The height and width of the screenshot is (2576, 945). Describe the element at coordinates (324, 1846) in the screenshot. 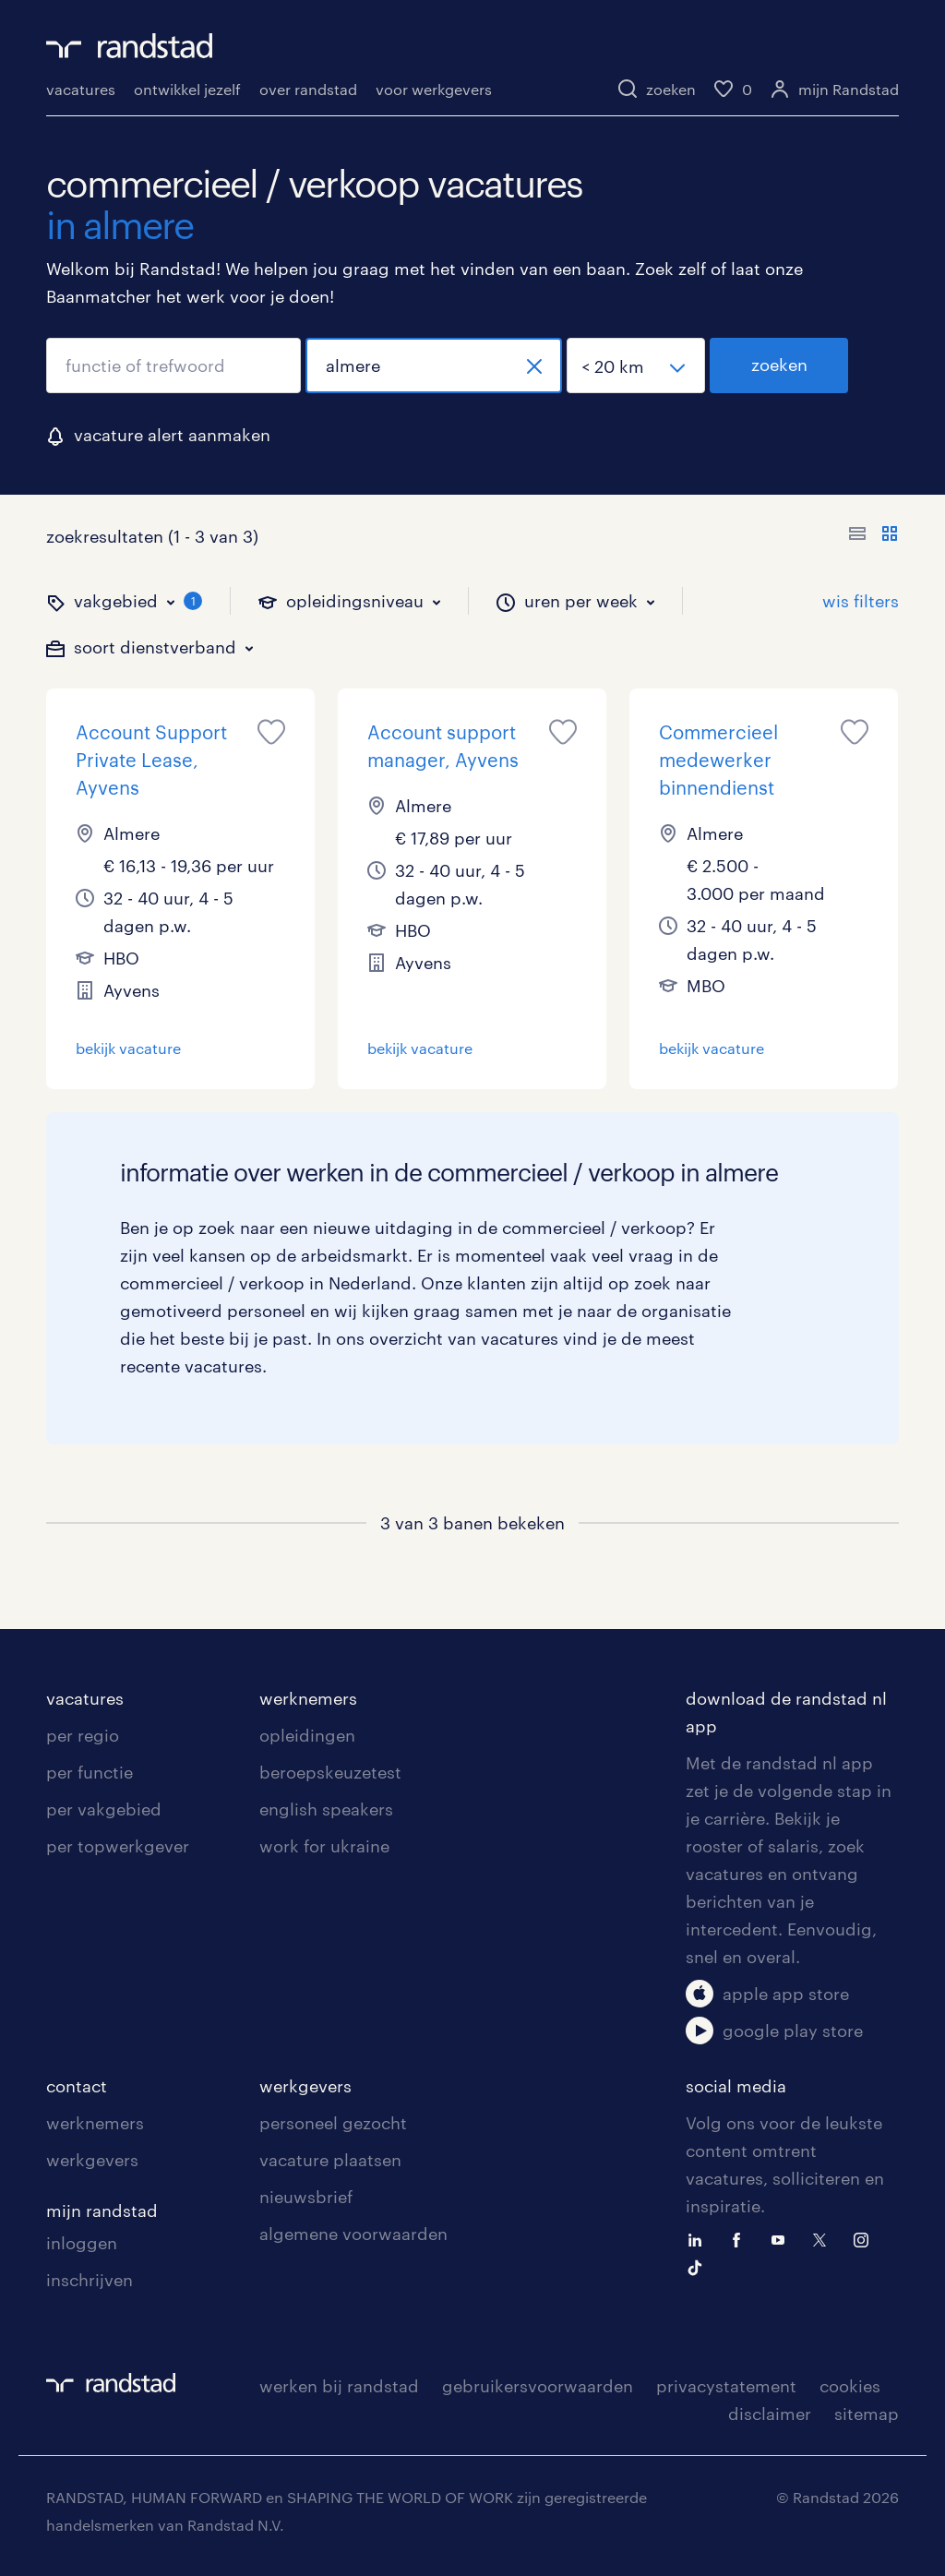

I see `work for ukraine` at that location.